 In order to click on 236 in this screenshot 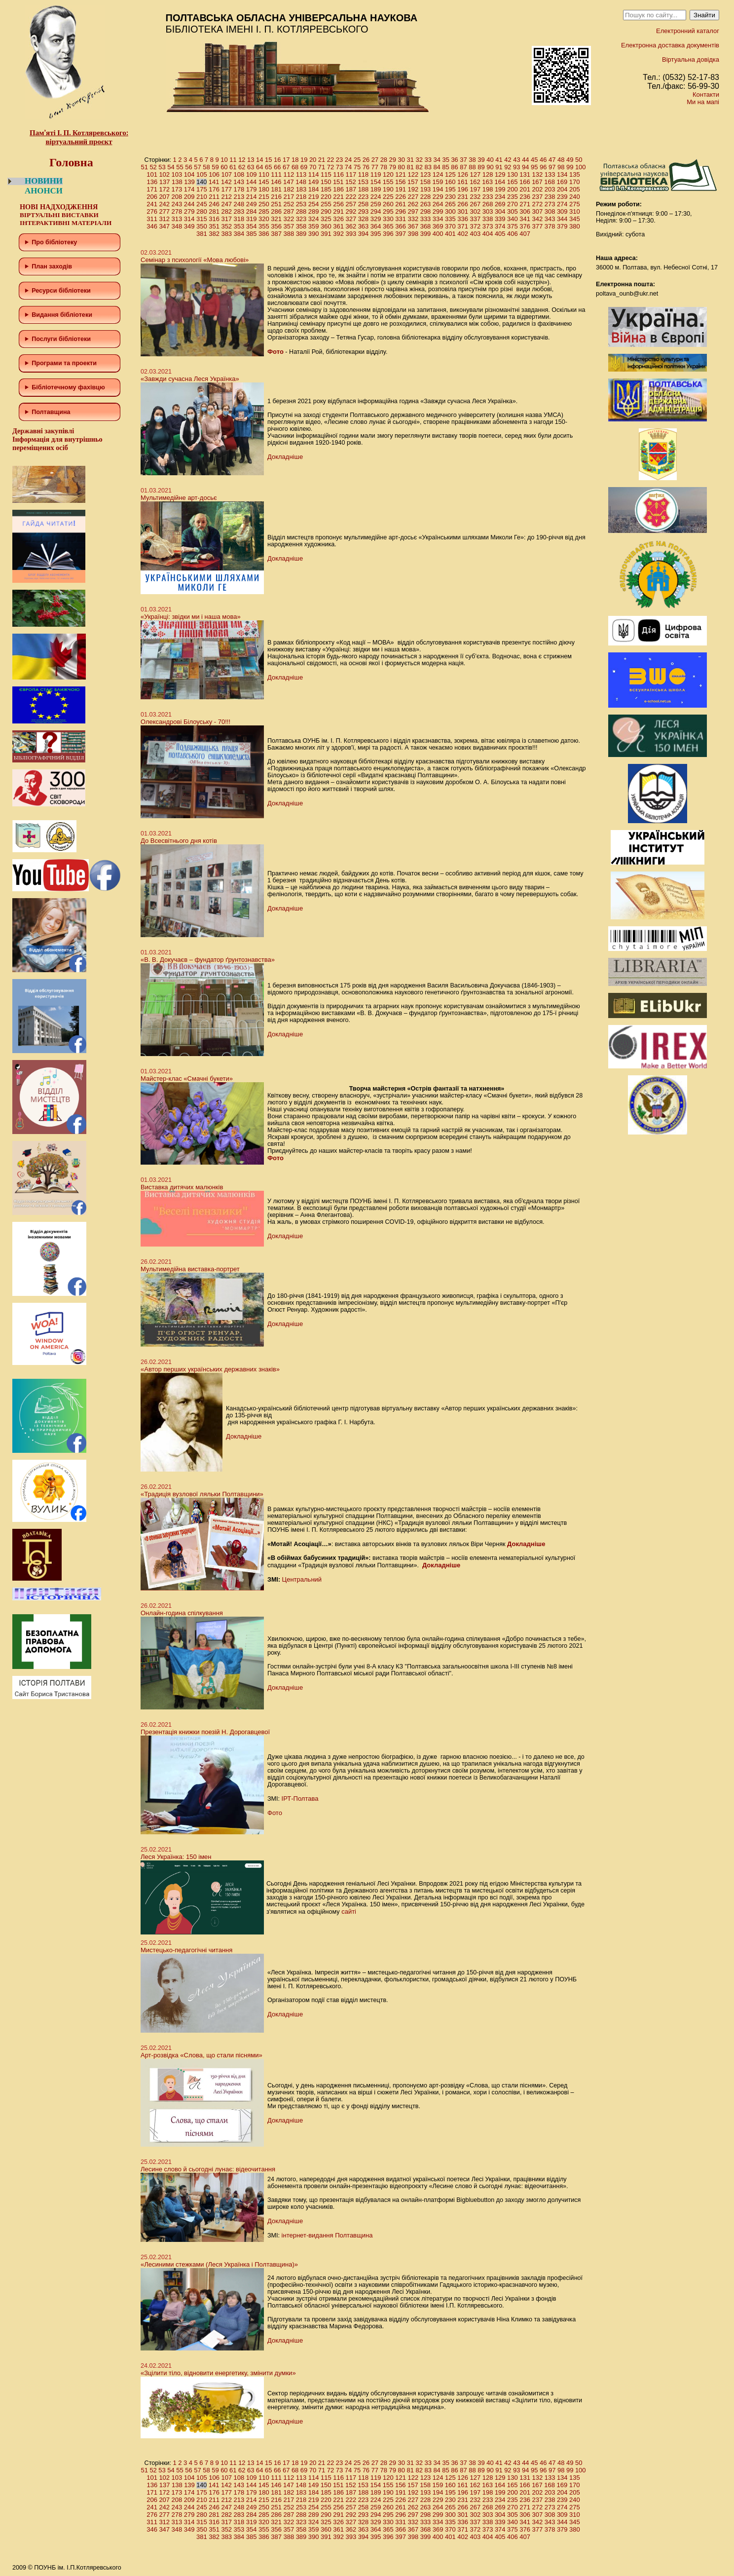, I will do `click(524, 196)`.